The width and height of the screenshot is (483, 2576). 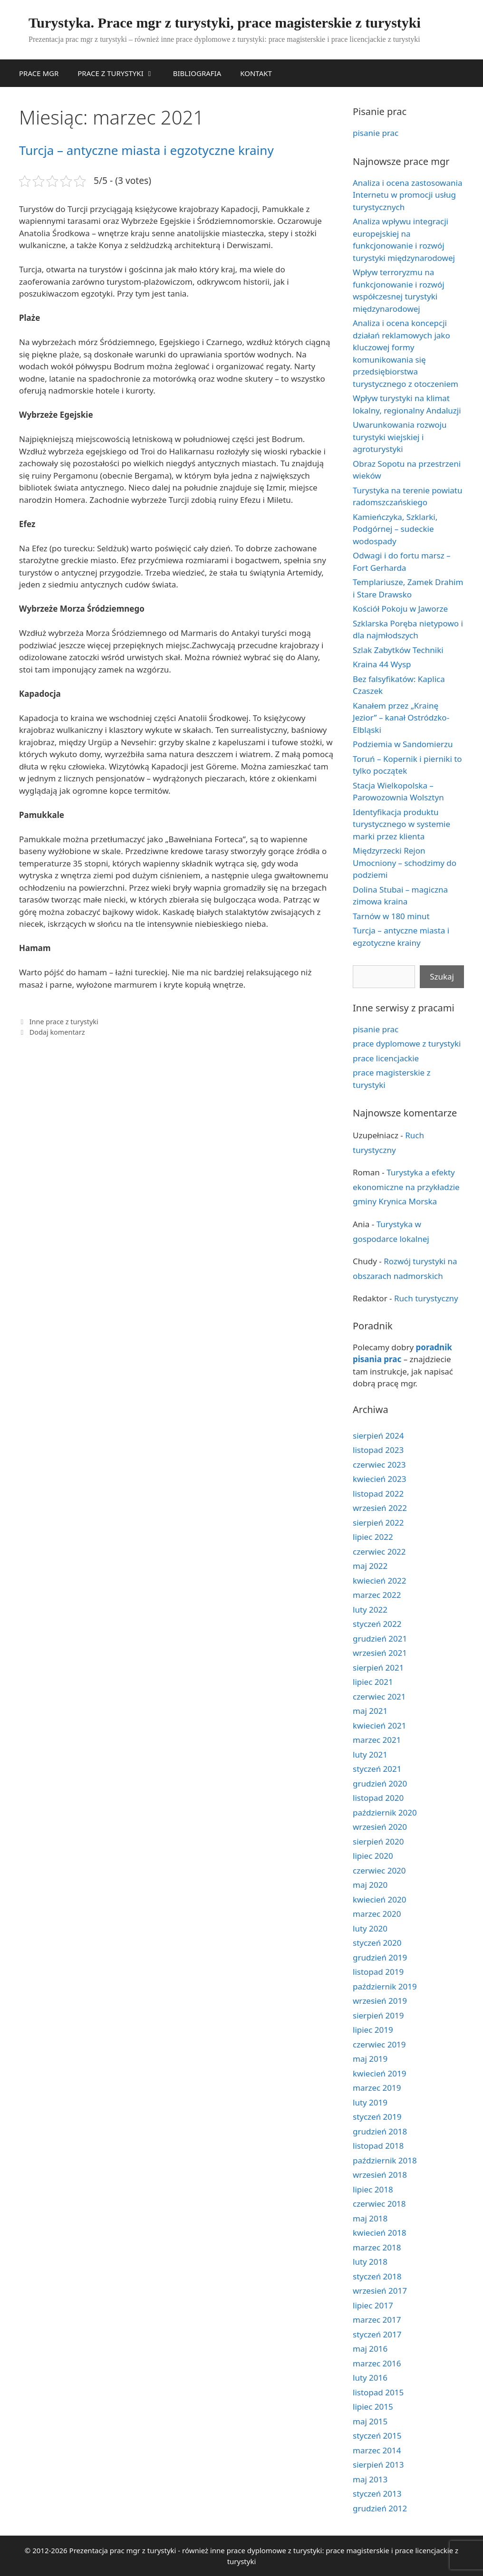 What do you see at coordinates (370, 1928) in the screenshot?
I see `luty 2020` at bounding box center [370, 1928].